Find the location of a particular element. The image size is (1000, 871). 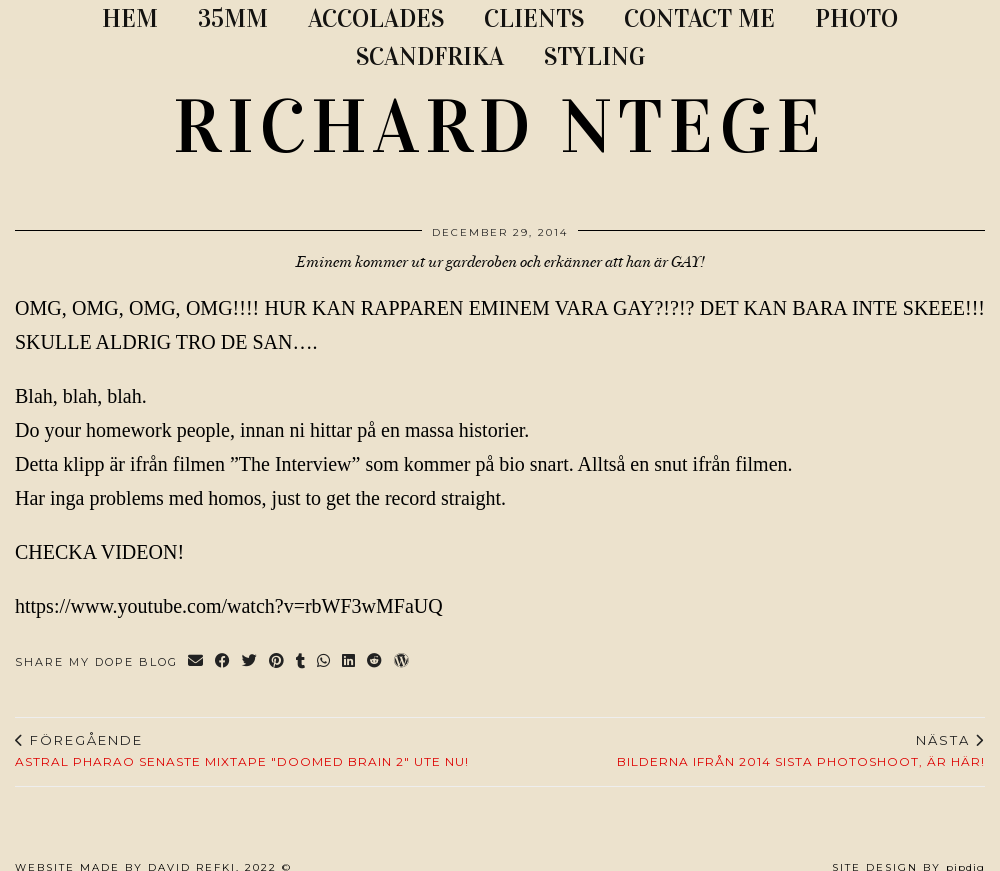

Bilderna ifrån 2014 sista photoshoot, är HÄR! is located at coordinates (801, 751).